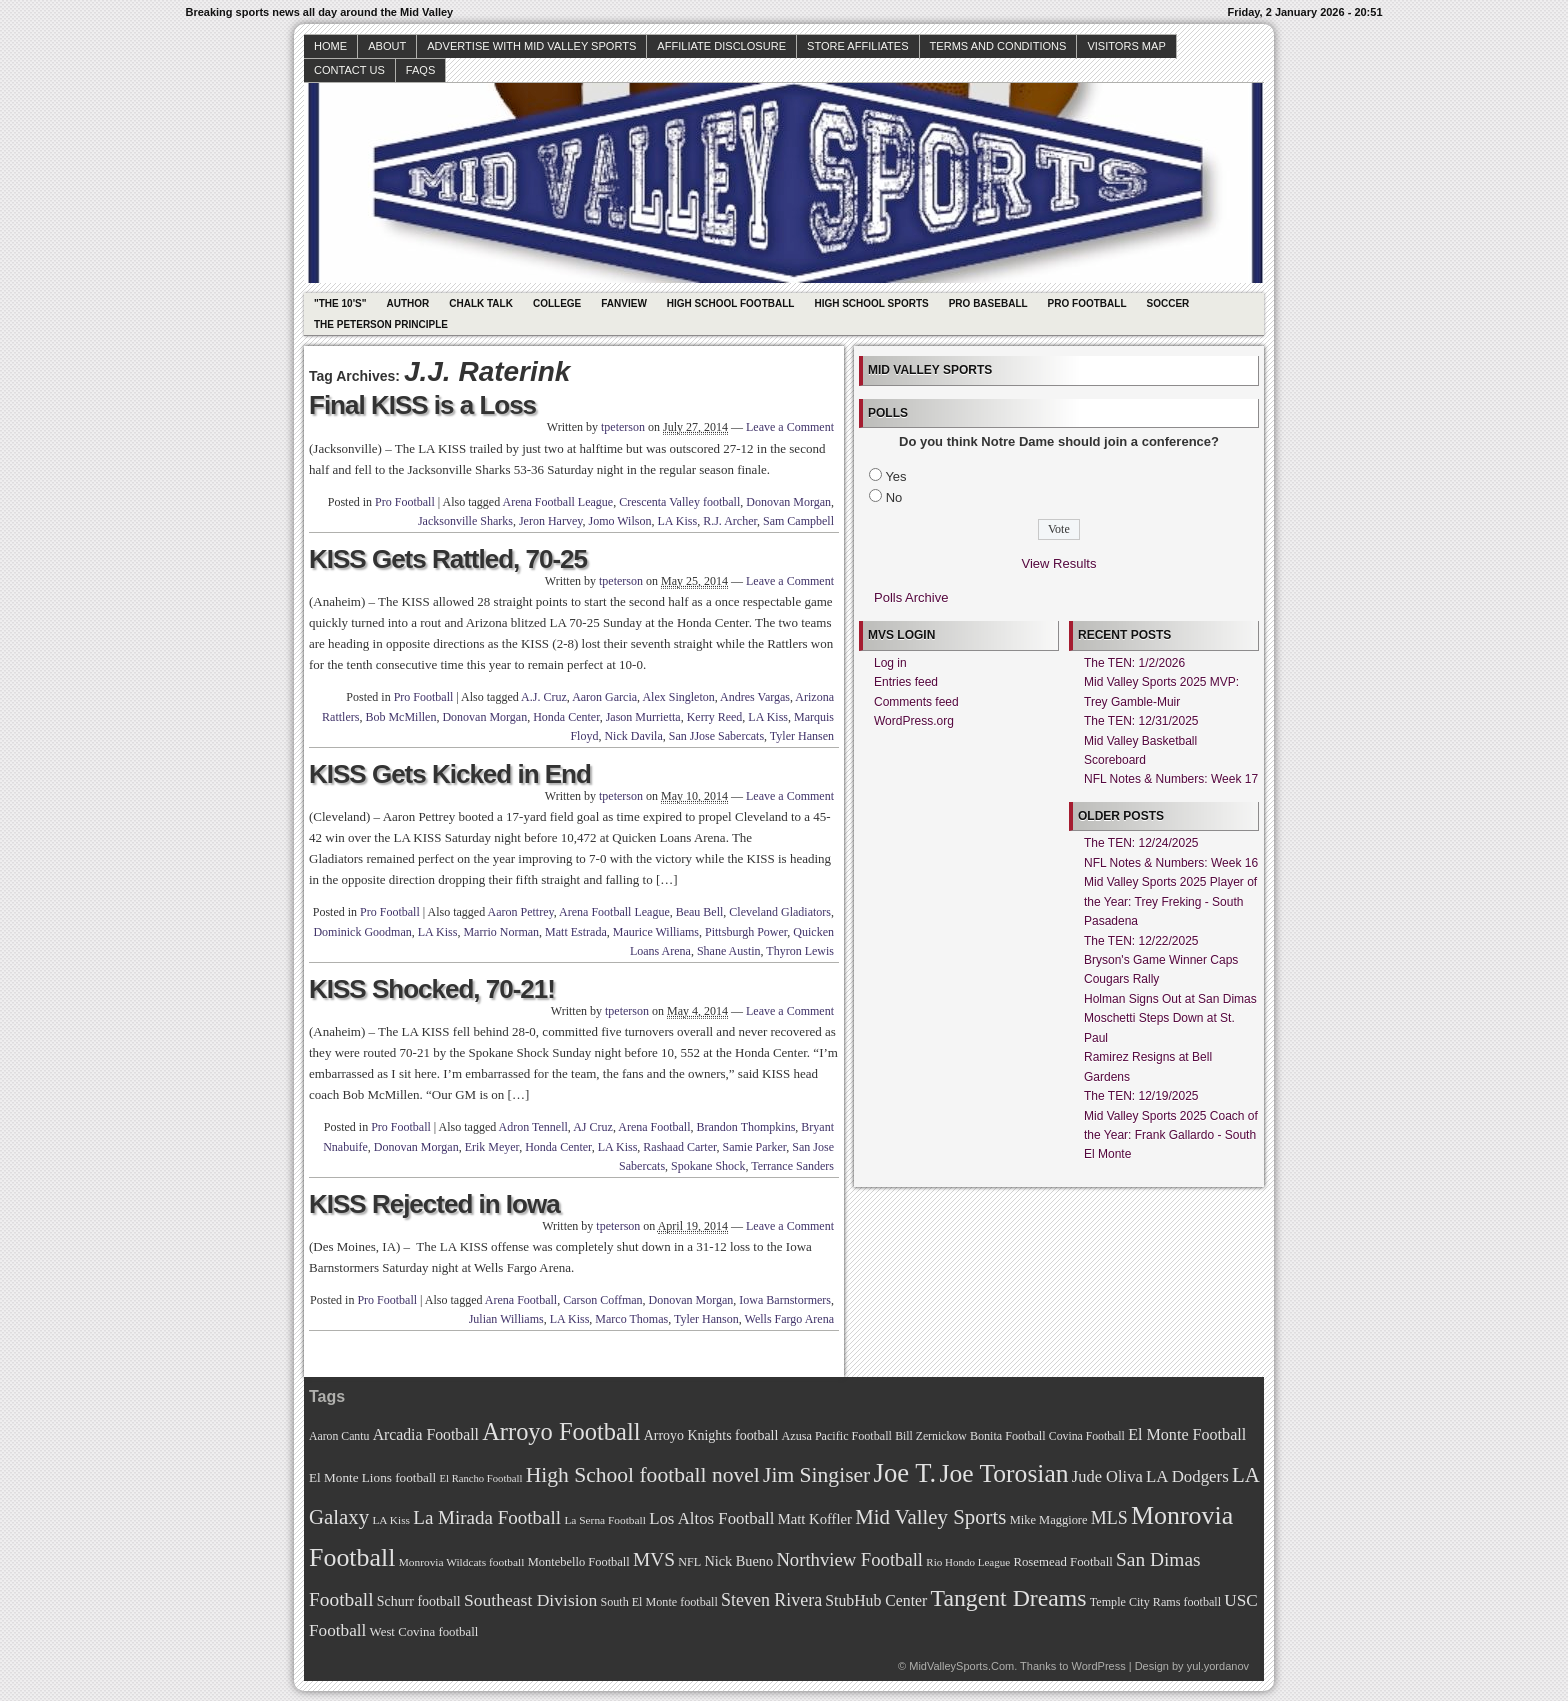  What do you see at coordinates (916, 702) in the screenshot?
I see `Comments feed` at bounding box center [916, 702].